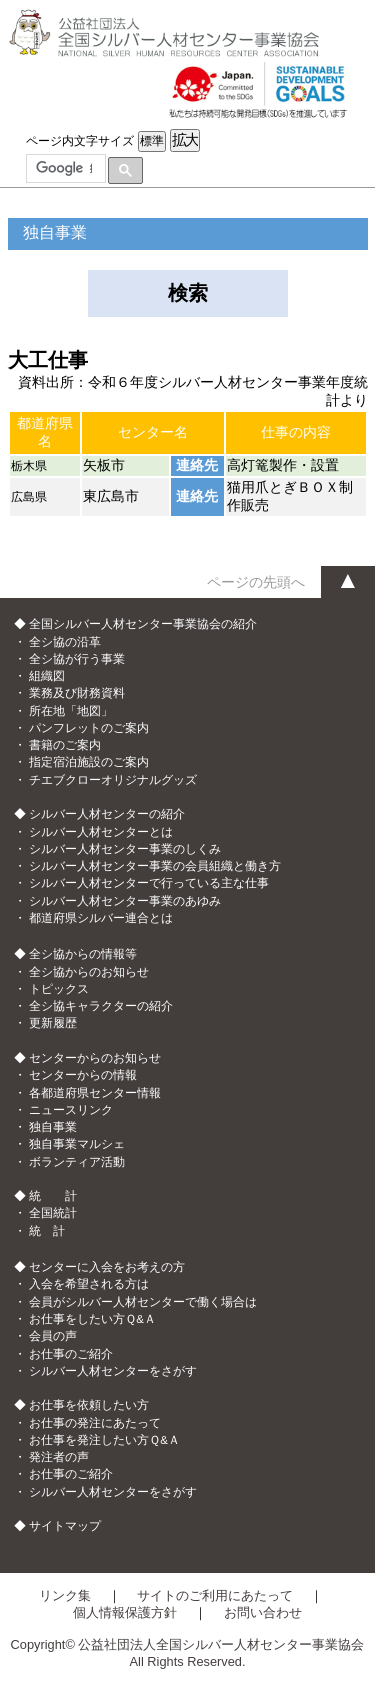 This screenshot has height=1684, width=375. What do you see at coordinates (53, 1127) in the screenshot?
I see `独自事業` at bounding box center [53, 1127].